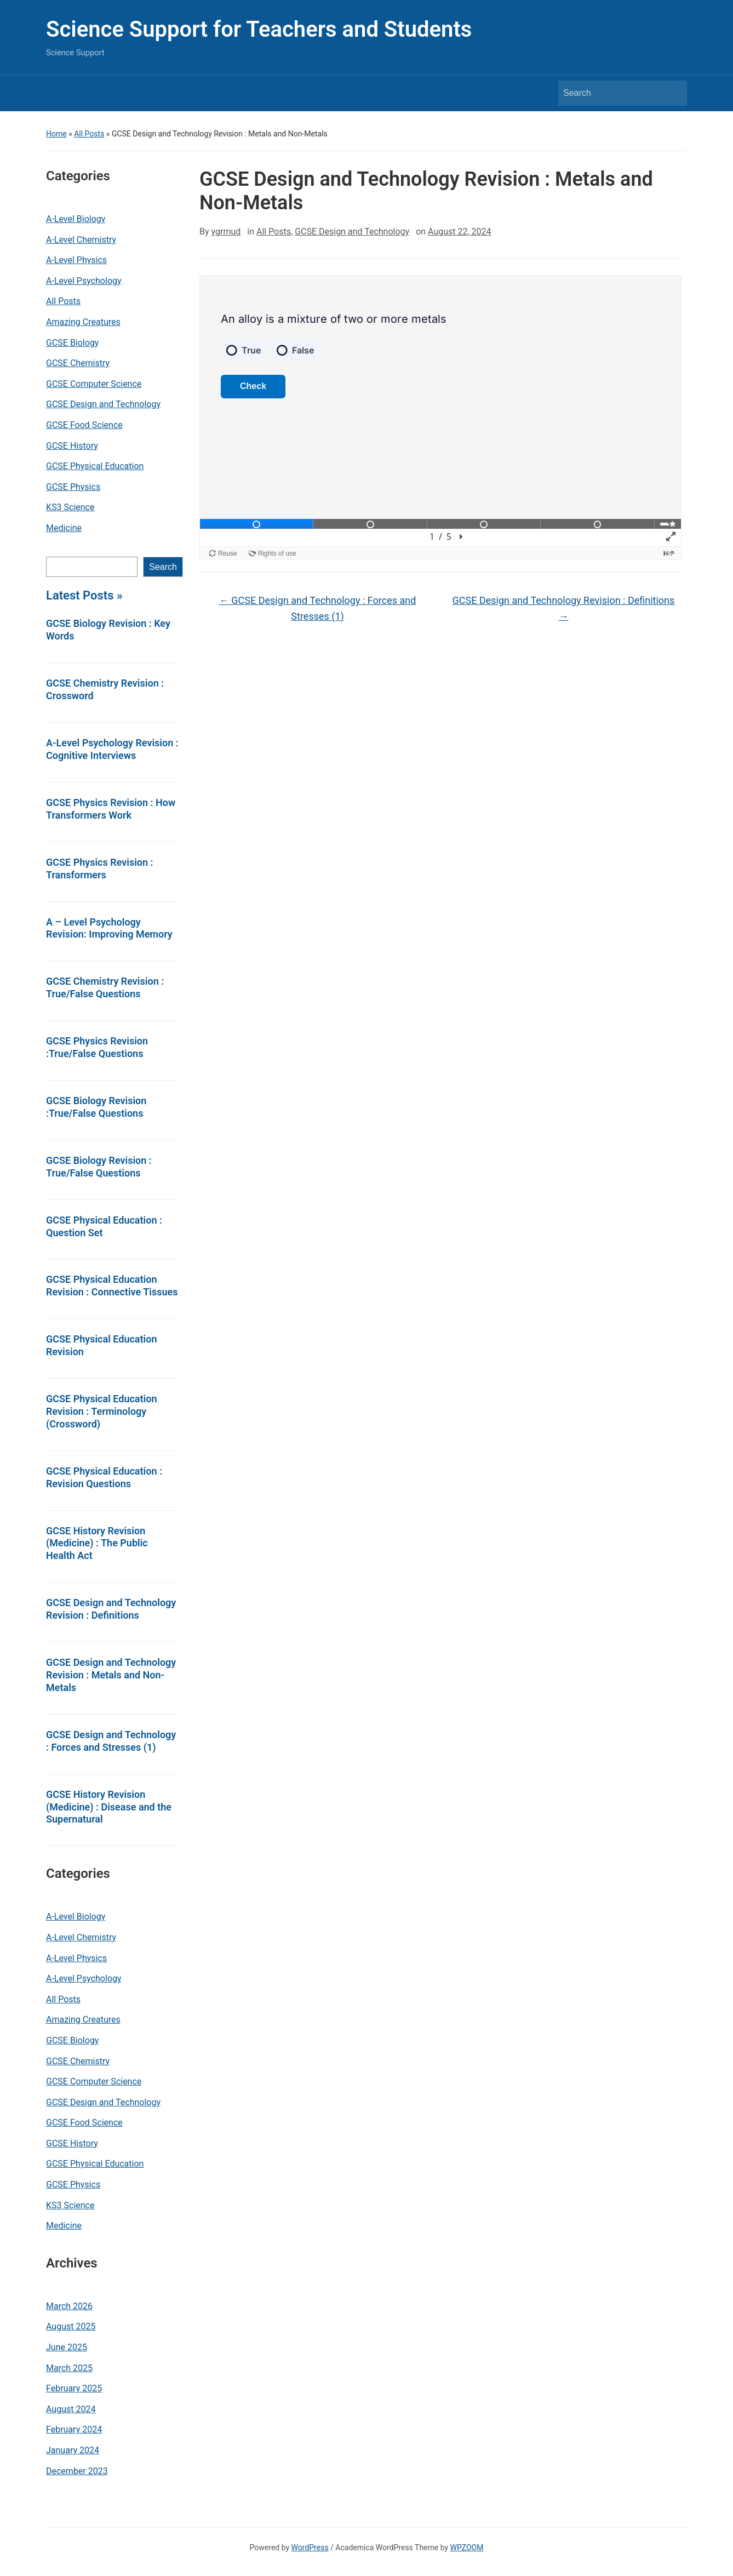 Image resolution: width=733 pixels, height=2576 pixels. I want to click on GCSE Physics Revision : How Transformers Work, so click(110, 809).